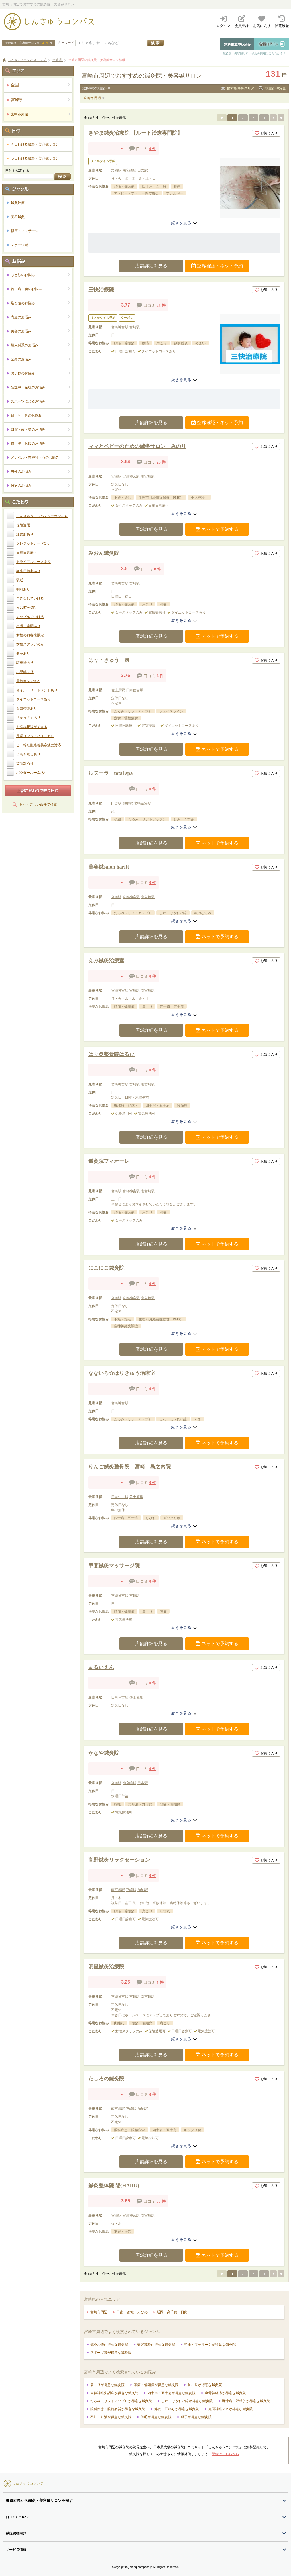 The height and width of the screenshot is (2576, 291). What do you see at coordinates (25, 763) in the screenshot?
I see `英語対応可` at bounding box center [25, 763].